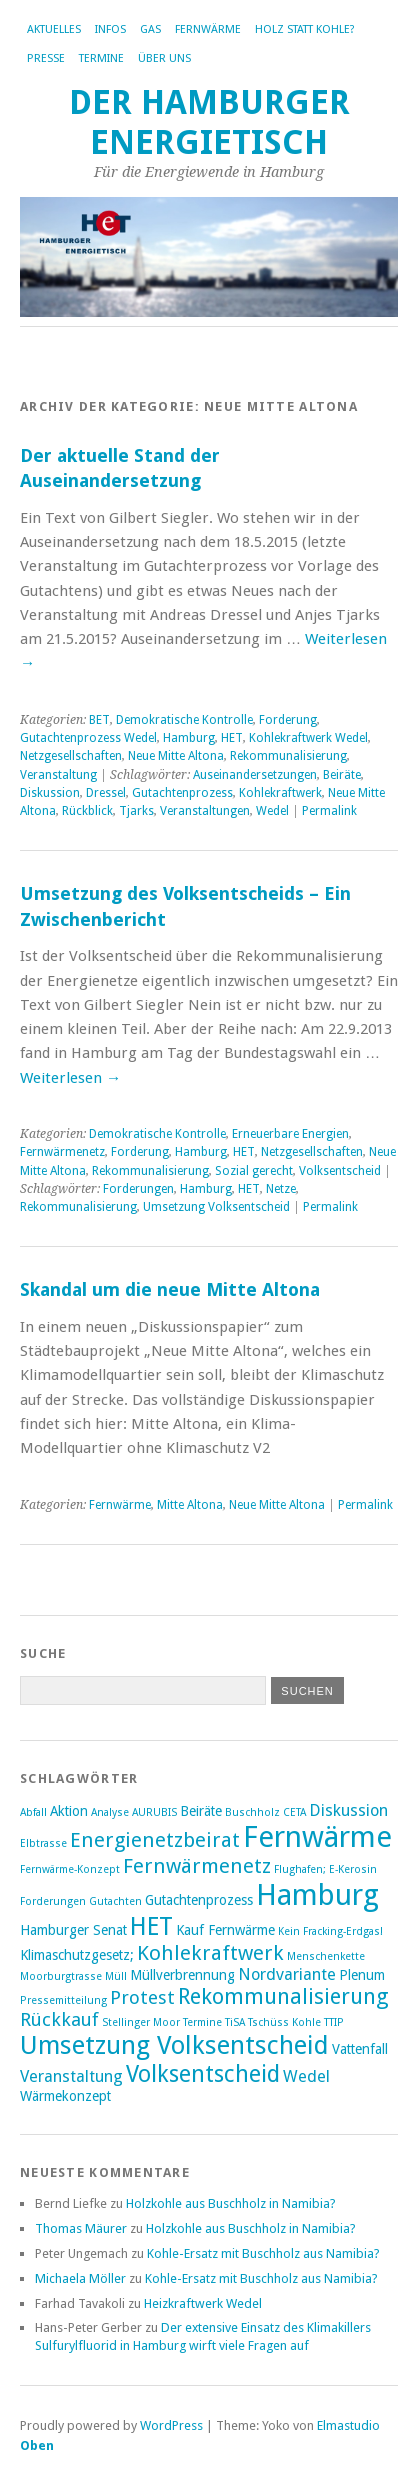 Image resolution: width=418 pixels, height=2473 pixels. What do you see at coordinates (37, 2445) in the screenshot?
I see `Oben` at bounding box center [37, 2445].